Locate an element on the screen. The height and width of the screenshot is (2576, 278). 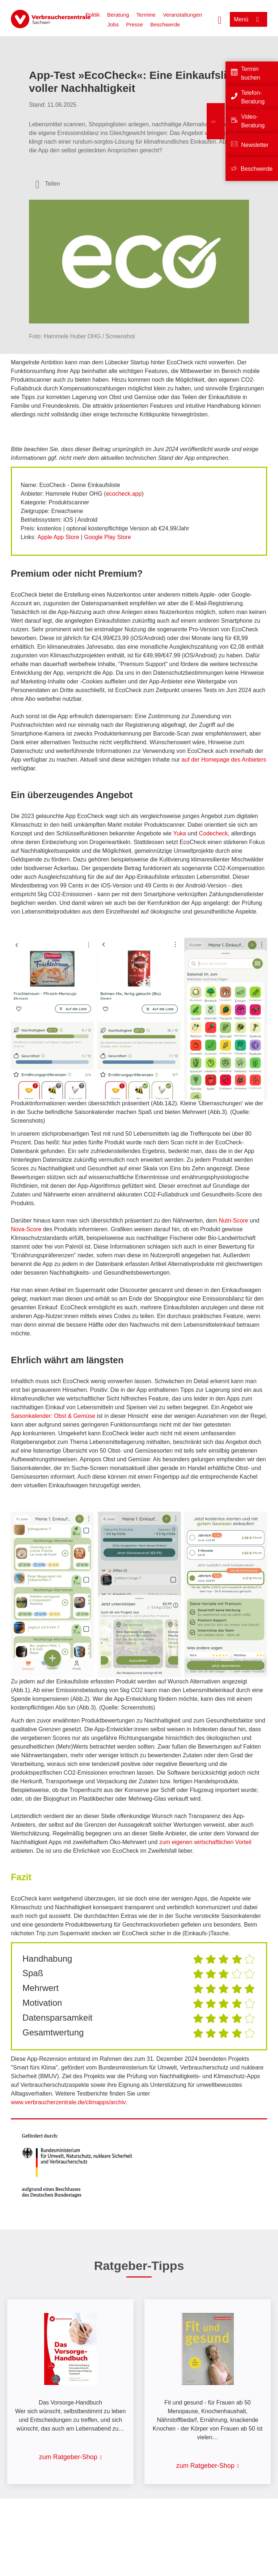
Newsletter is located at coordinates (255, 145).